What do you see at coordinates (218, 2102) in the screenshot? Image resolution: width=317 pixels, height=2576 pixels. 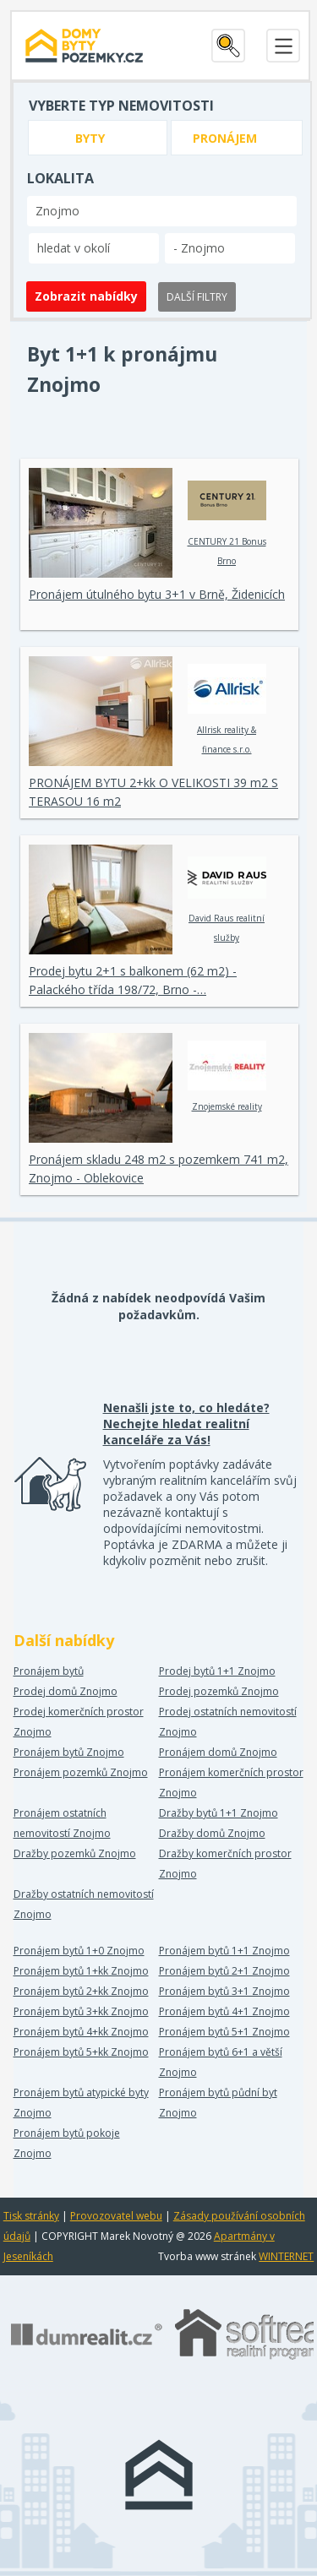 I see `Pronájem bytů půdní byt Znojmo` at bounding box center [218, 2102].